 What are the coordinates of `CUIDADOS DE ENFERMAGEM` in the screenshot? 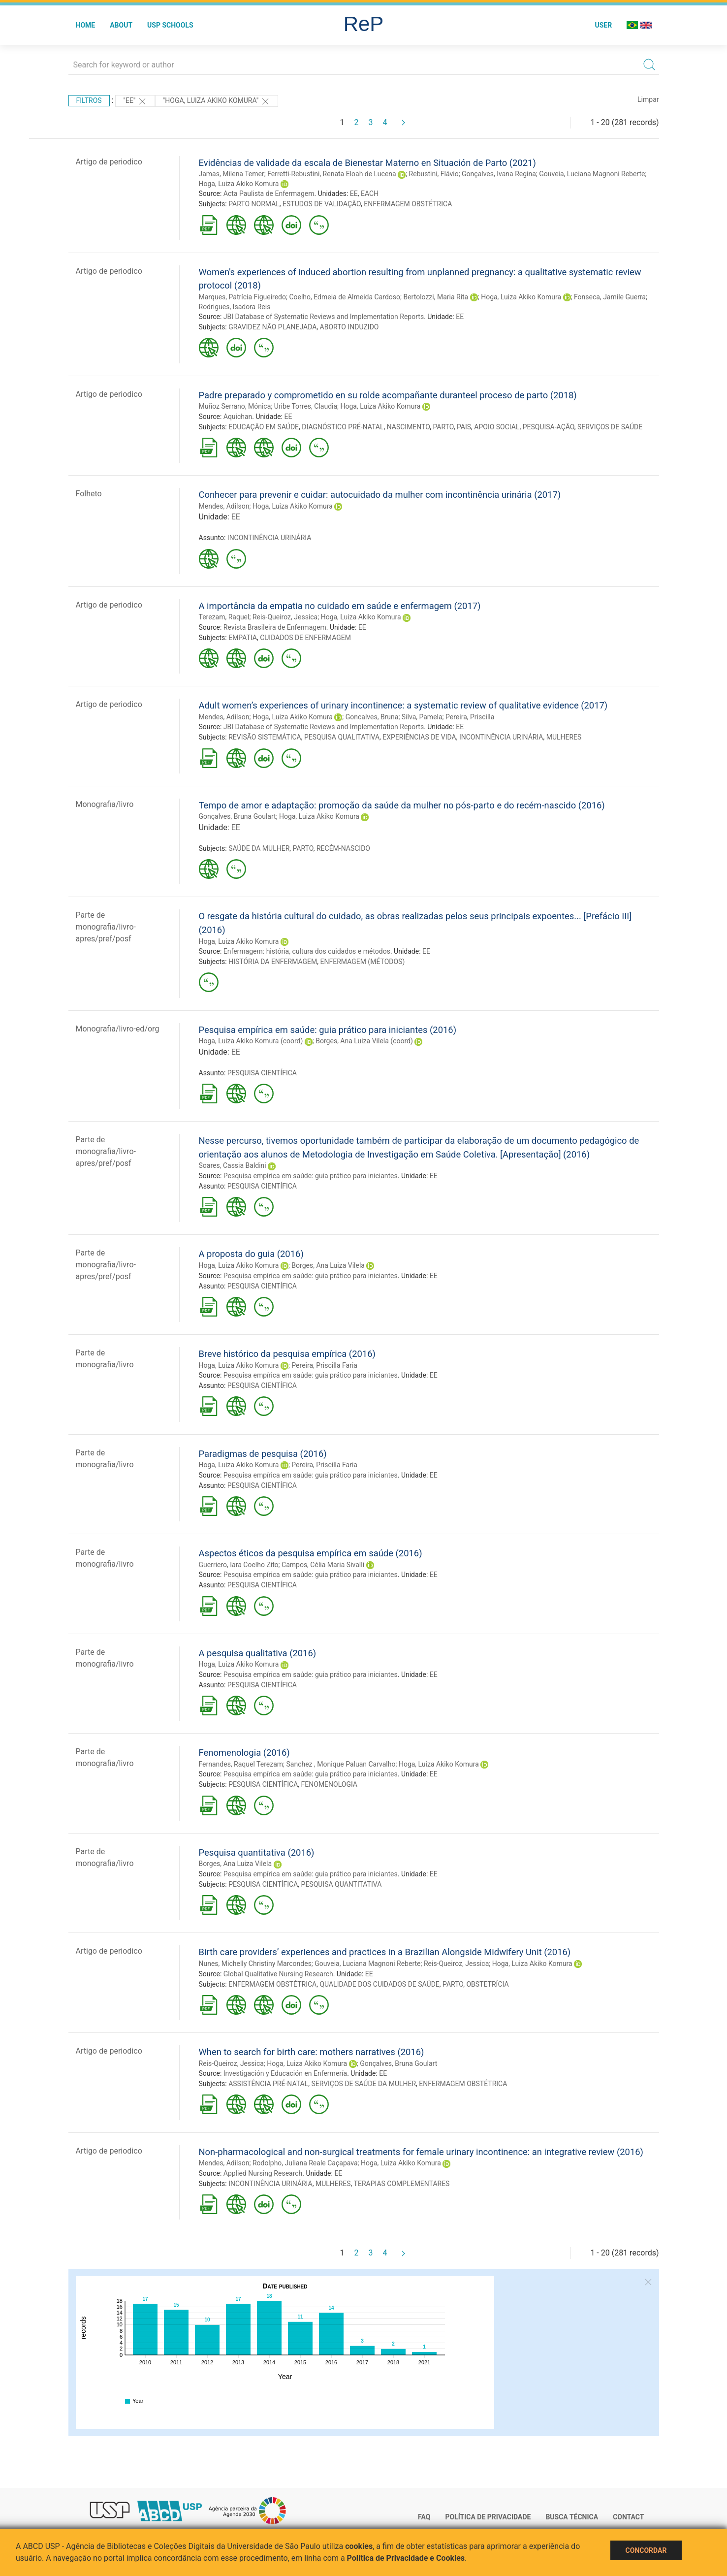 It's located at (305, 638).